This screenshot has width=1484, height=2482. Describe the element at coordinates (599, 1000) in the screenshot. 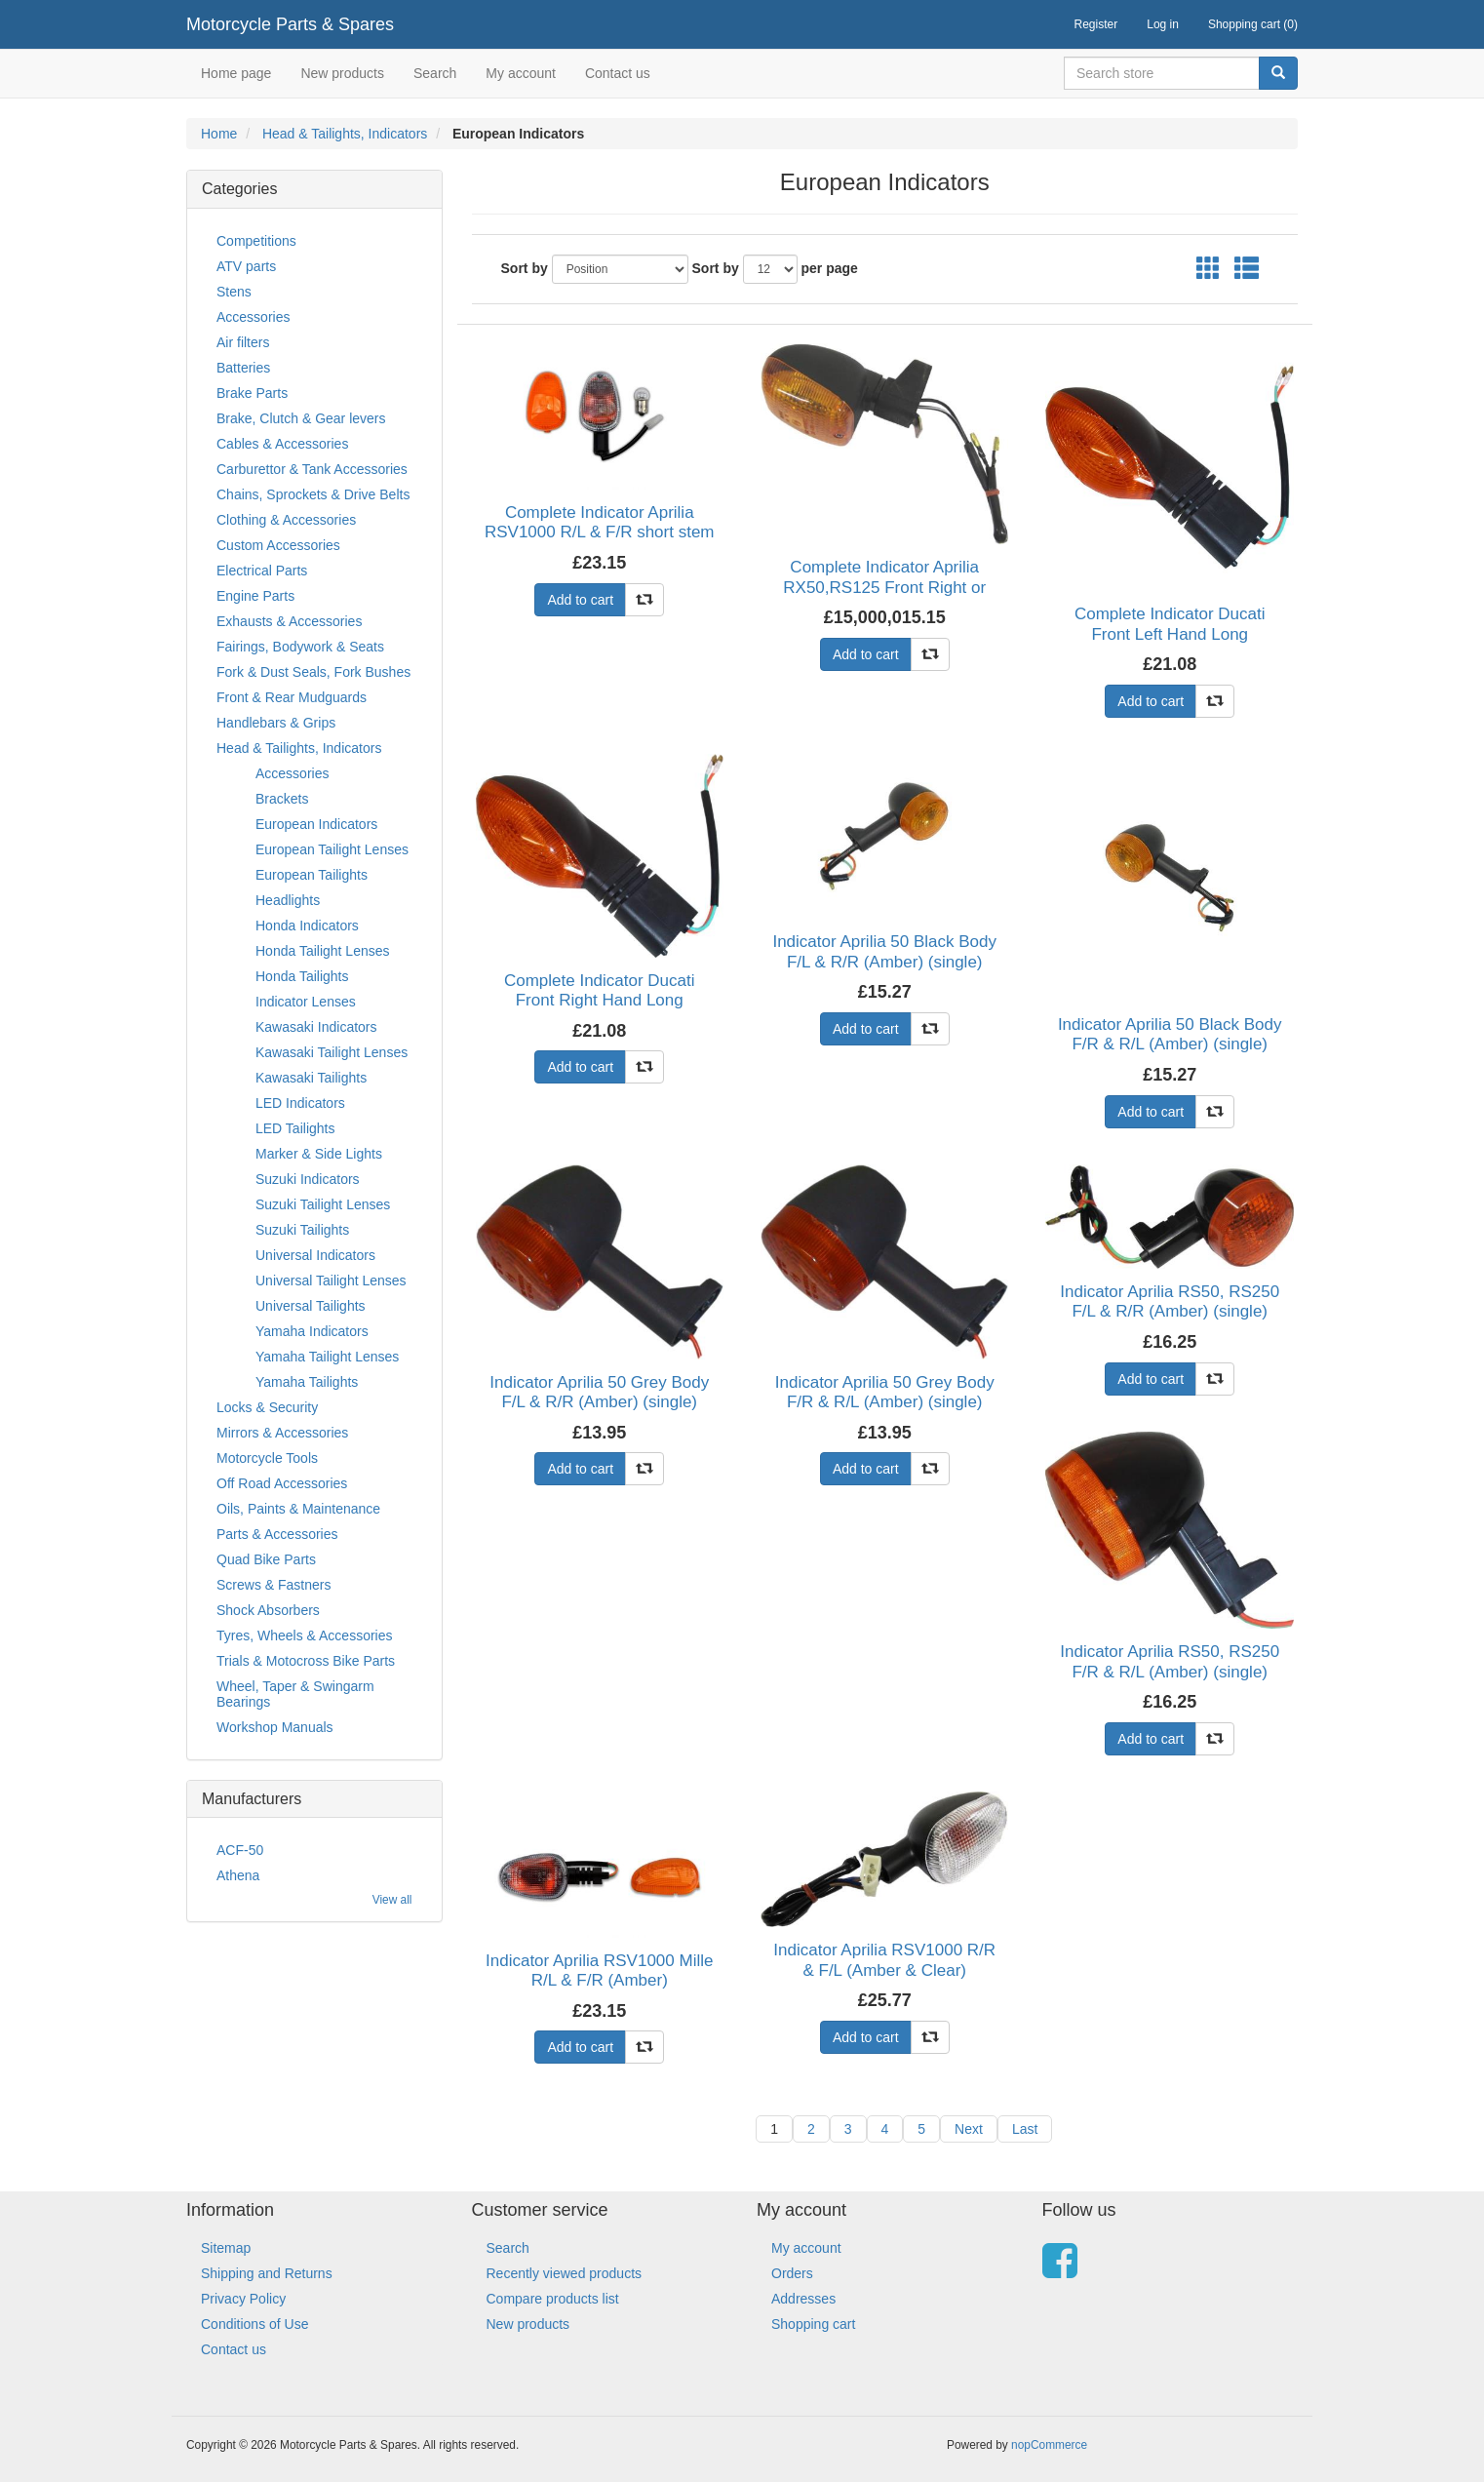

I see `Complete Indicator Ducati Front Right Hand Long Stem(Amber)` at that location.